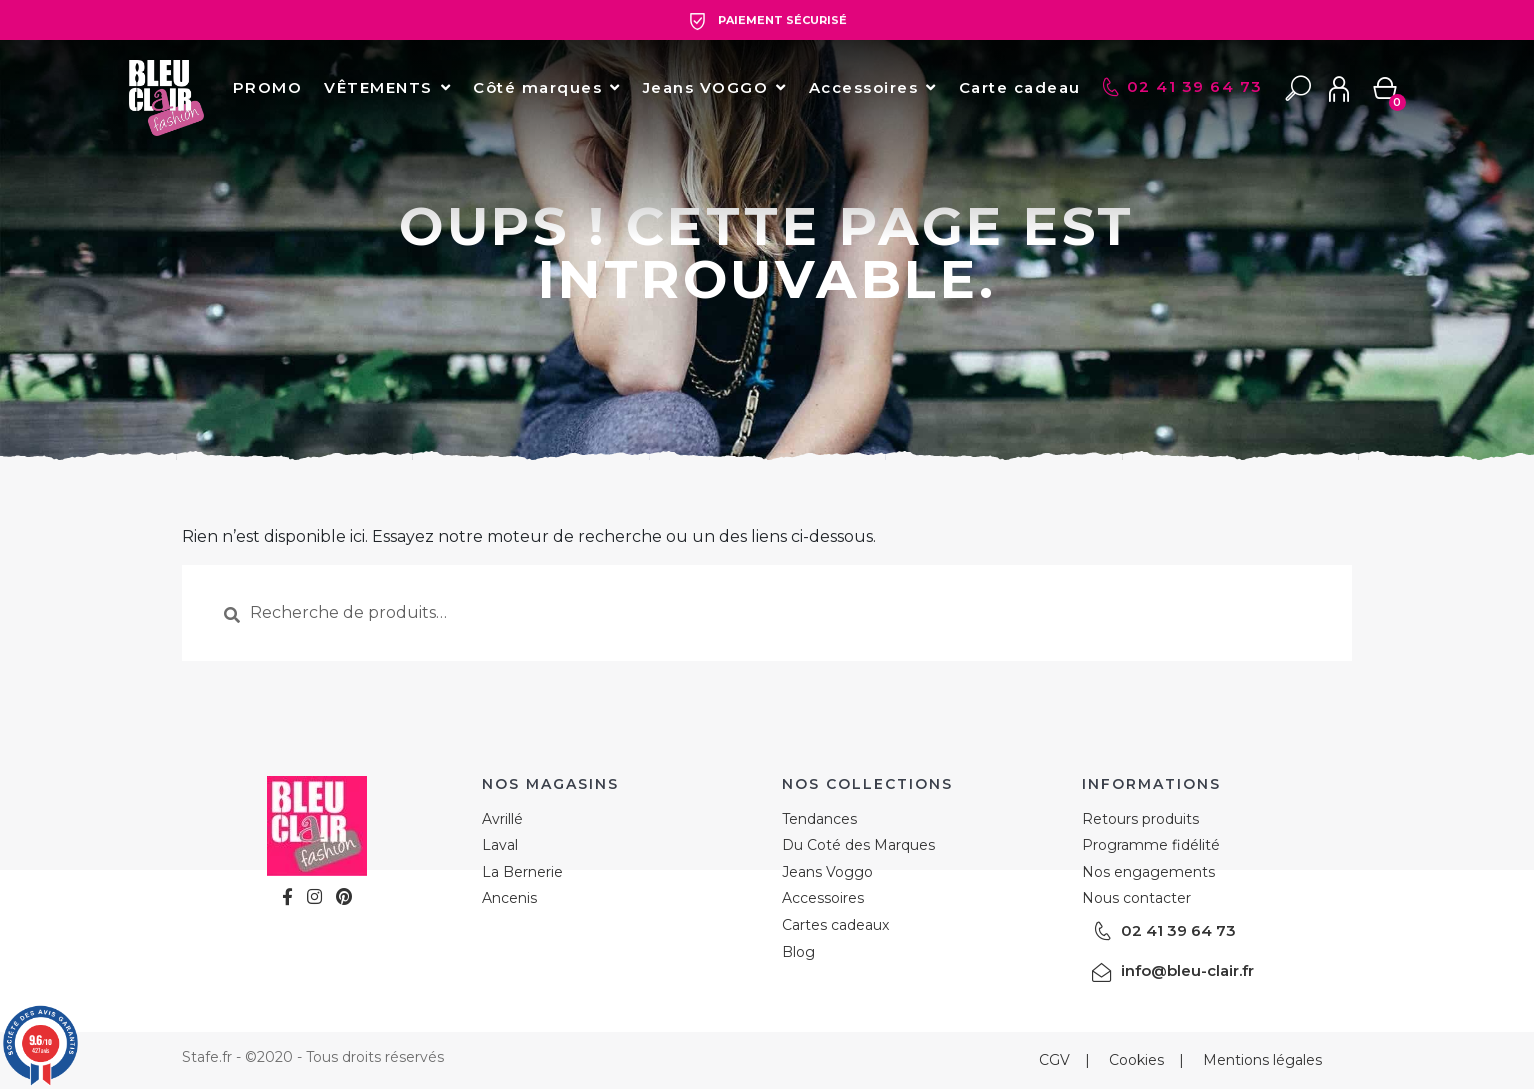 The width and height of the screenshot is (1534, 1089). Describe the element at coordinates (1020, 87) in the screenshot. I see `Carte cadeau` at that location.